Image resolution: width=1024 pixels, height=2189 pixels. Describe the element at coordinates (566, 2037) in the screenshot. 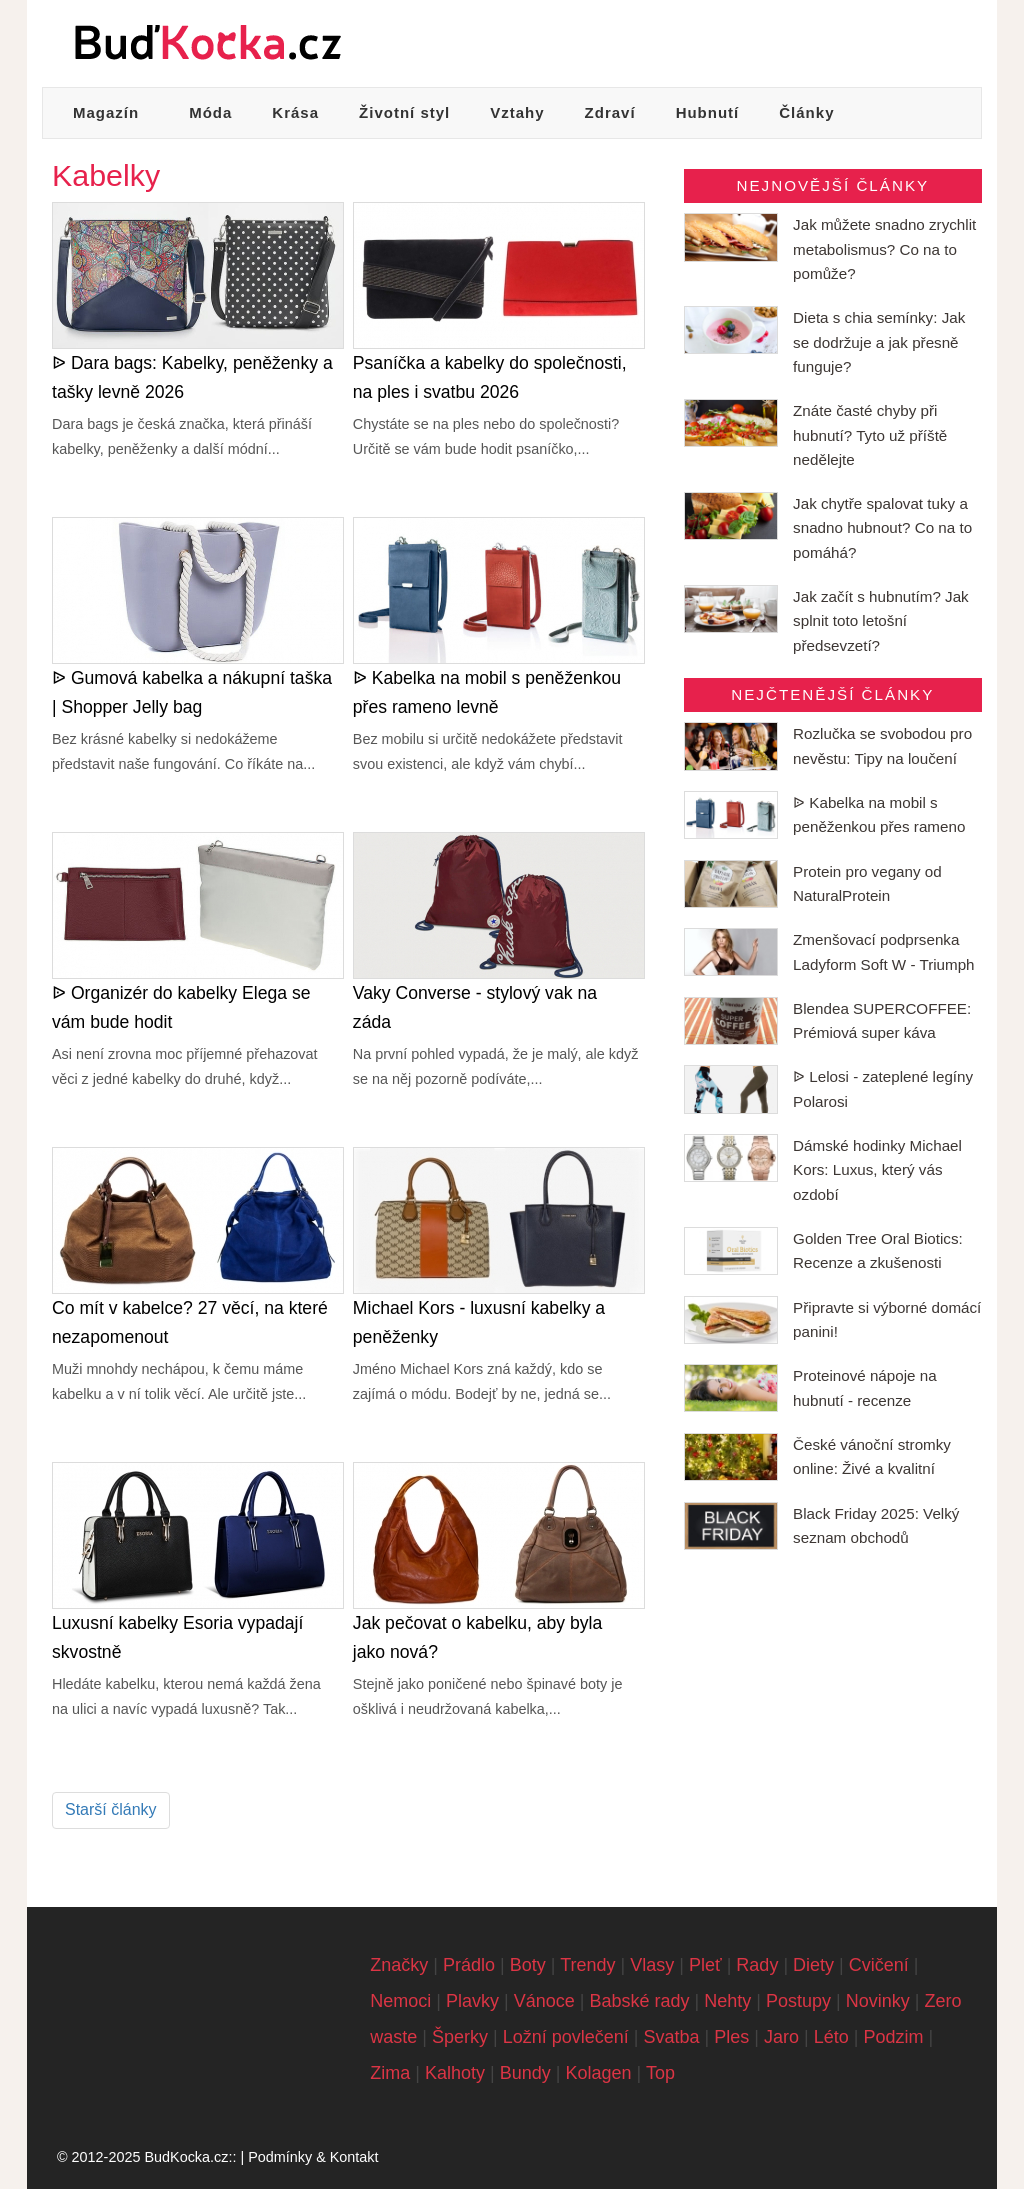

I see `Ložní povlečení` at that location.